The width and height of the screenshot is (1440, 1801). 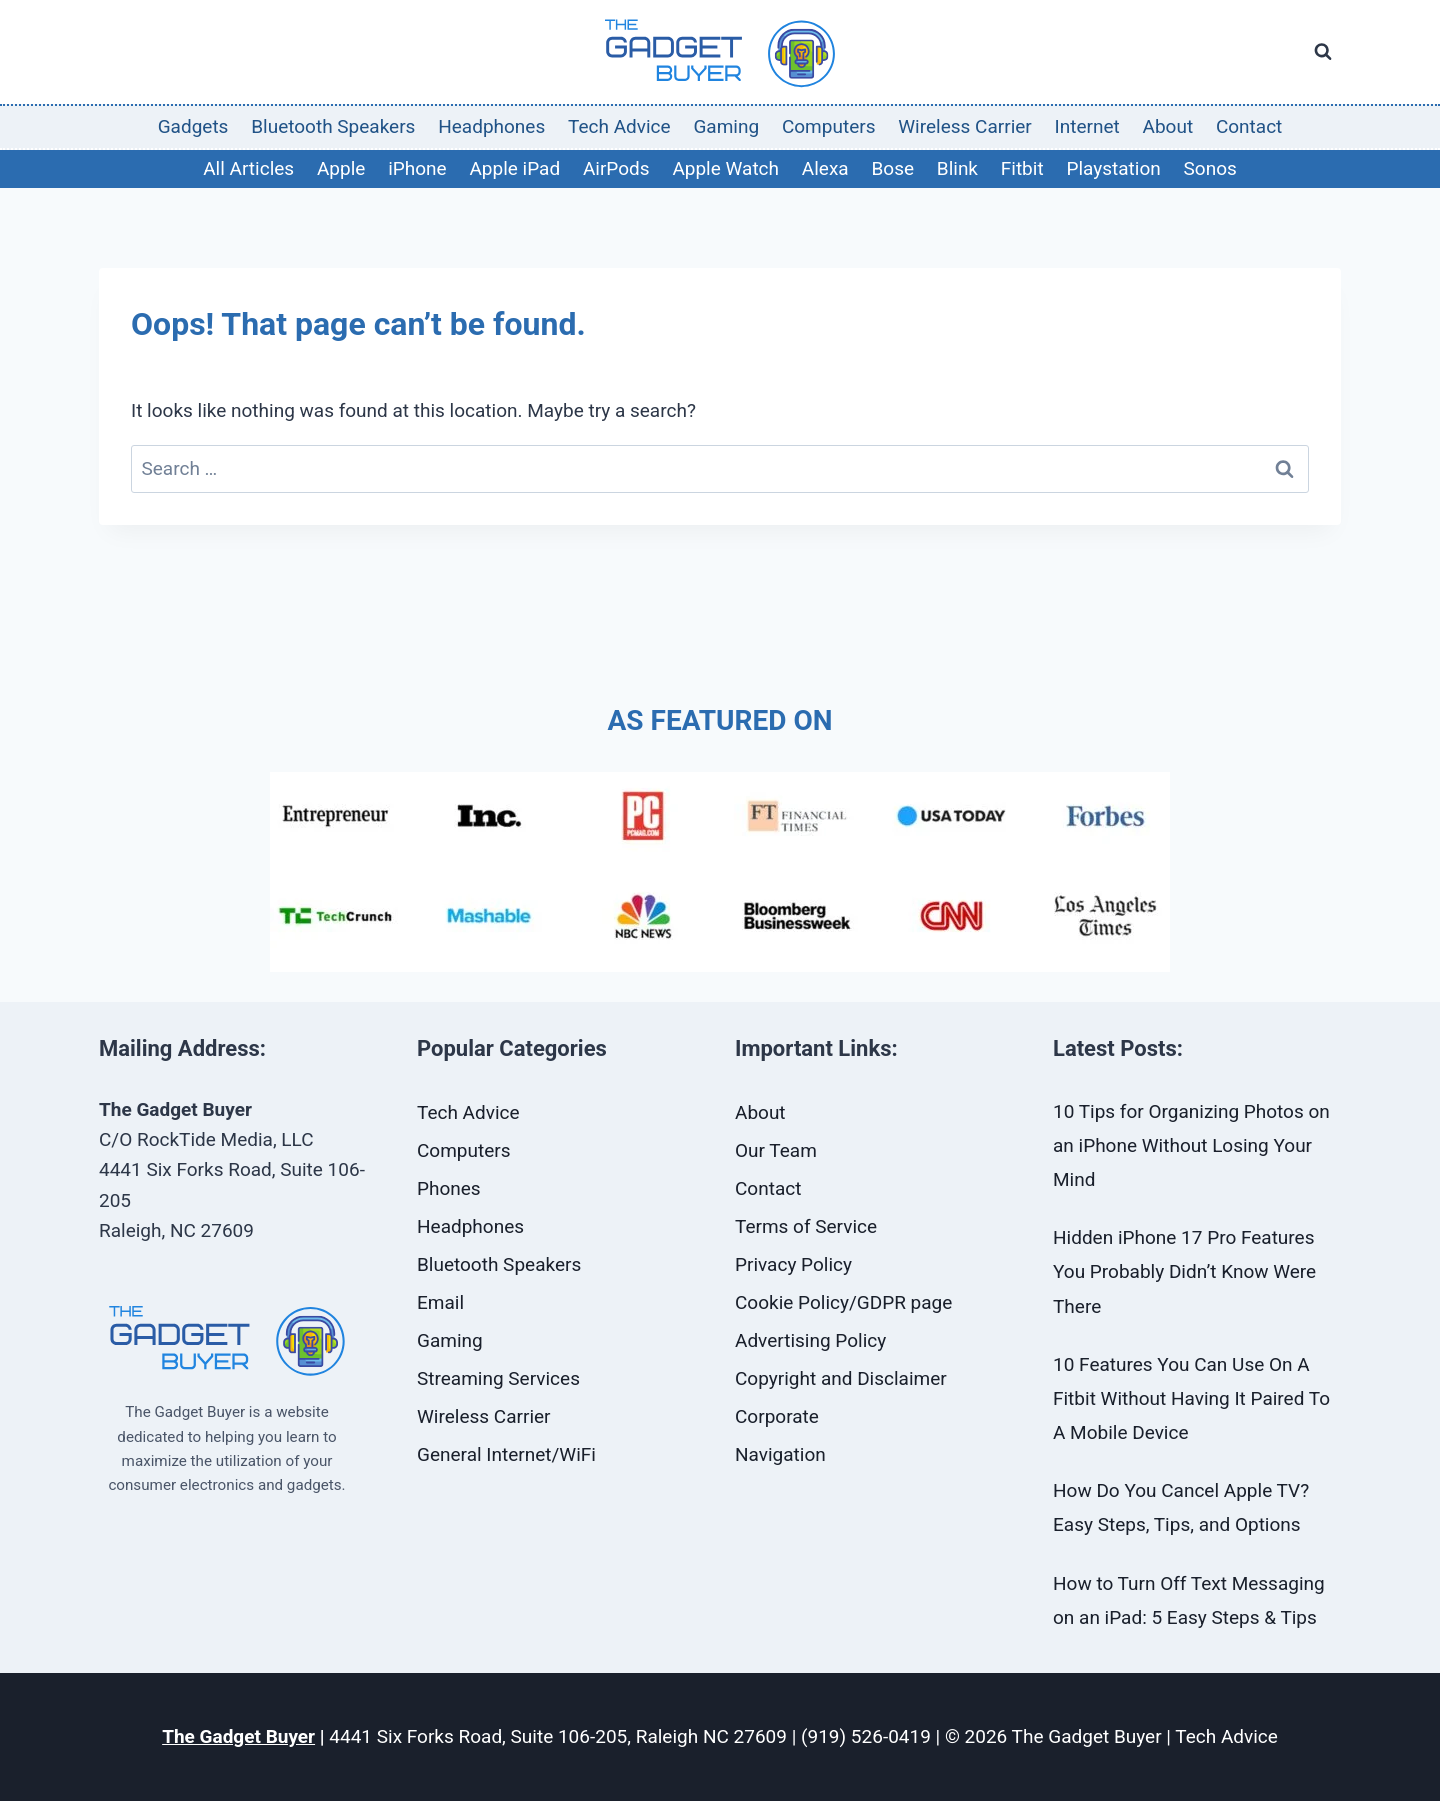 I want to click on AirPods, so click(x=616, y=168).